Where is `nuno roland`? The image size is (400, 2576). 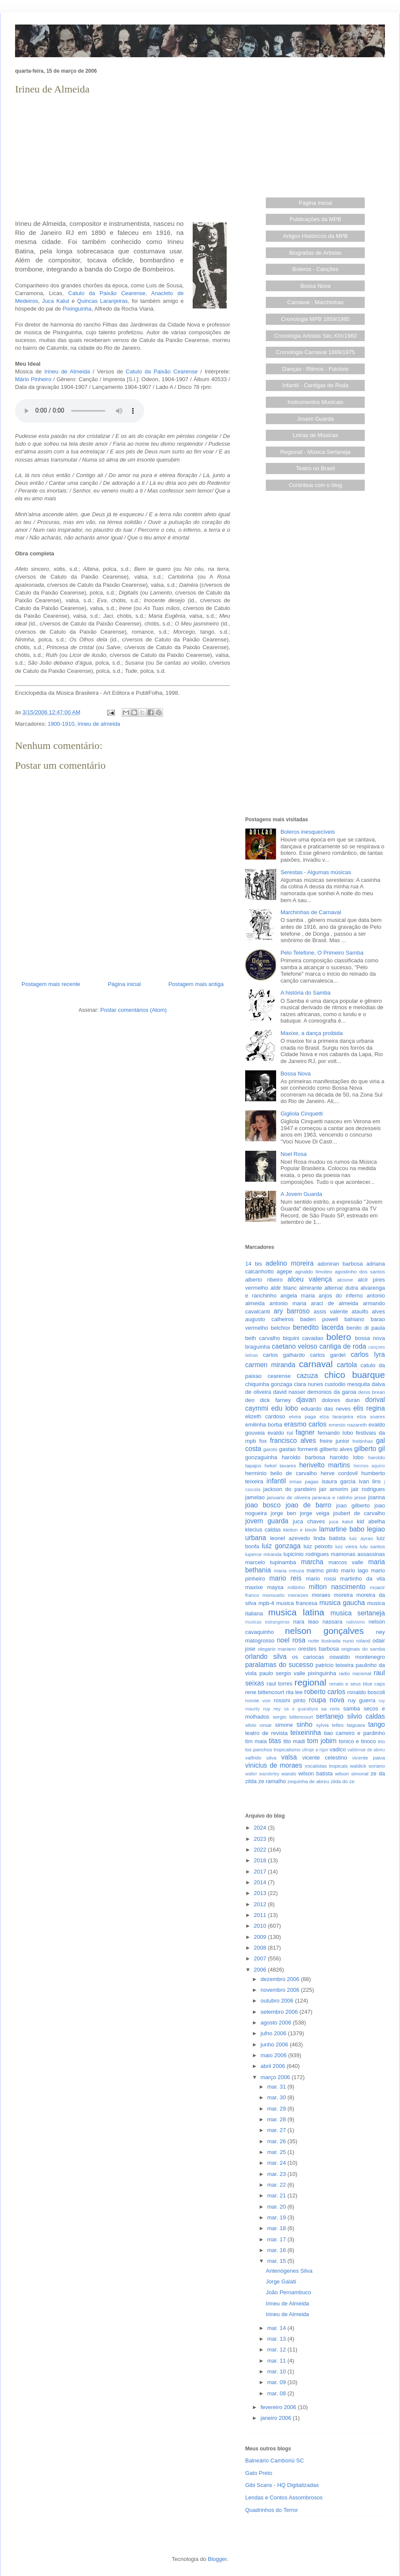 nuno roland is located at coordinates (356, 1640).